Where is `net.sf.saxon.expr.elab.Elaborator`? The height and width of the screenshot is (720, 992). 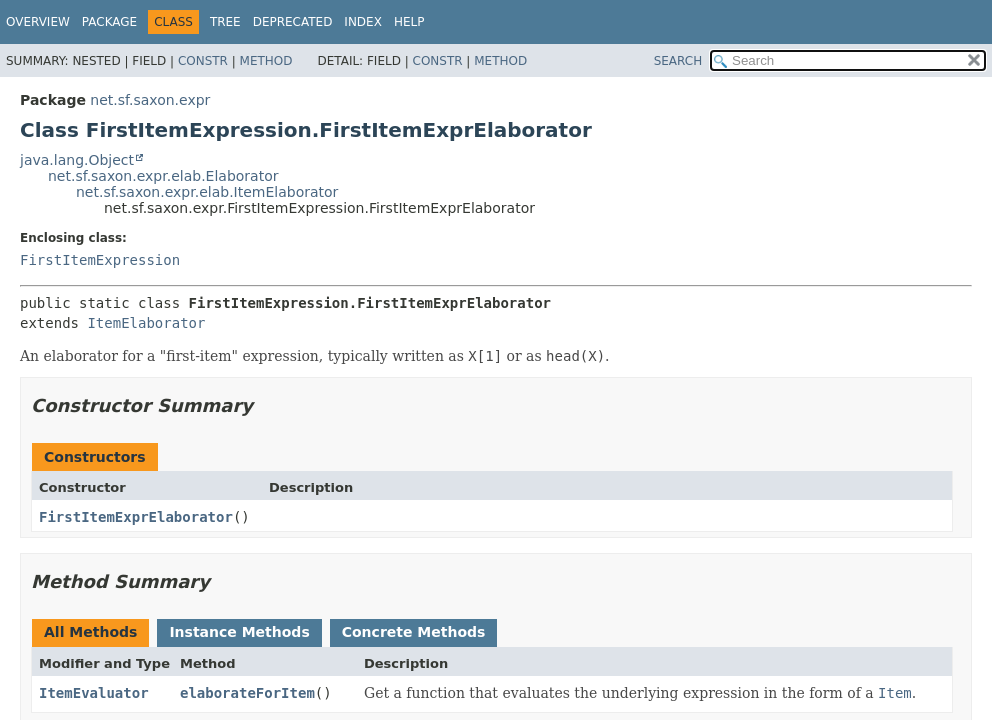
net.sf.saxon.expr.elab.Elaborator is located at coordinates (163, 176).